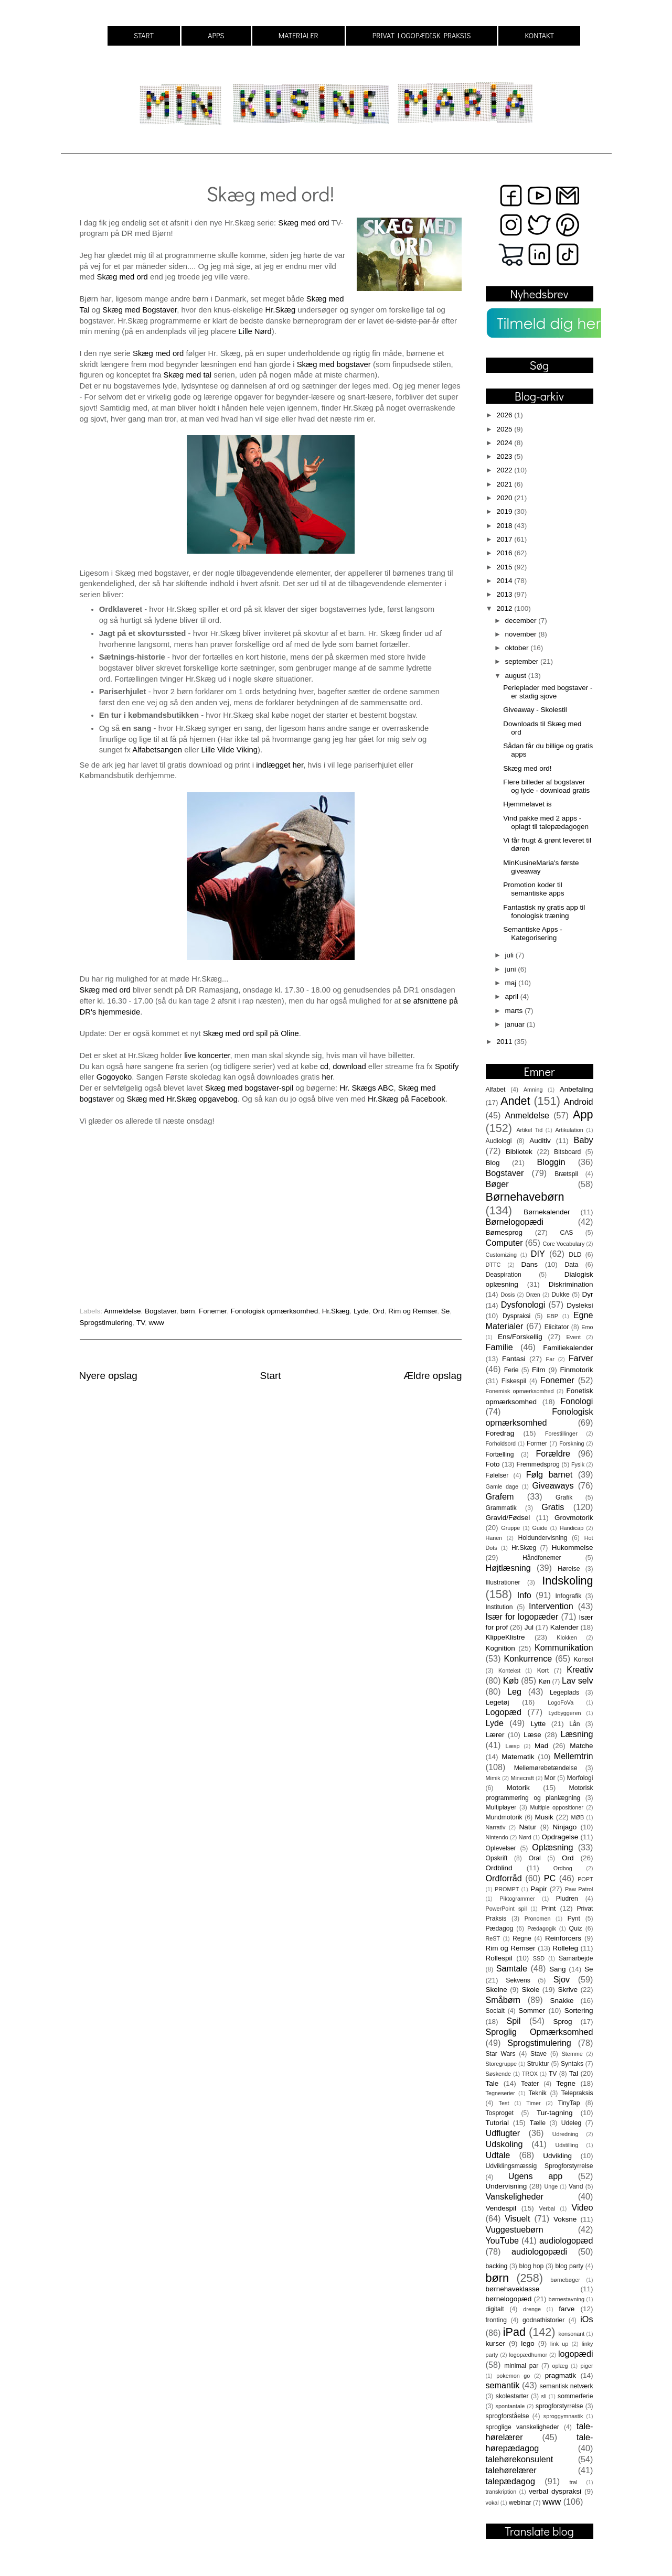  I want to click on Multiple oppositioner, so click(556, 1807).